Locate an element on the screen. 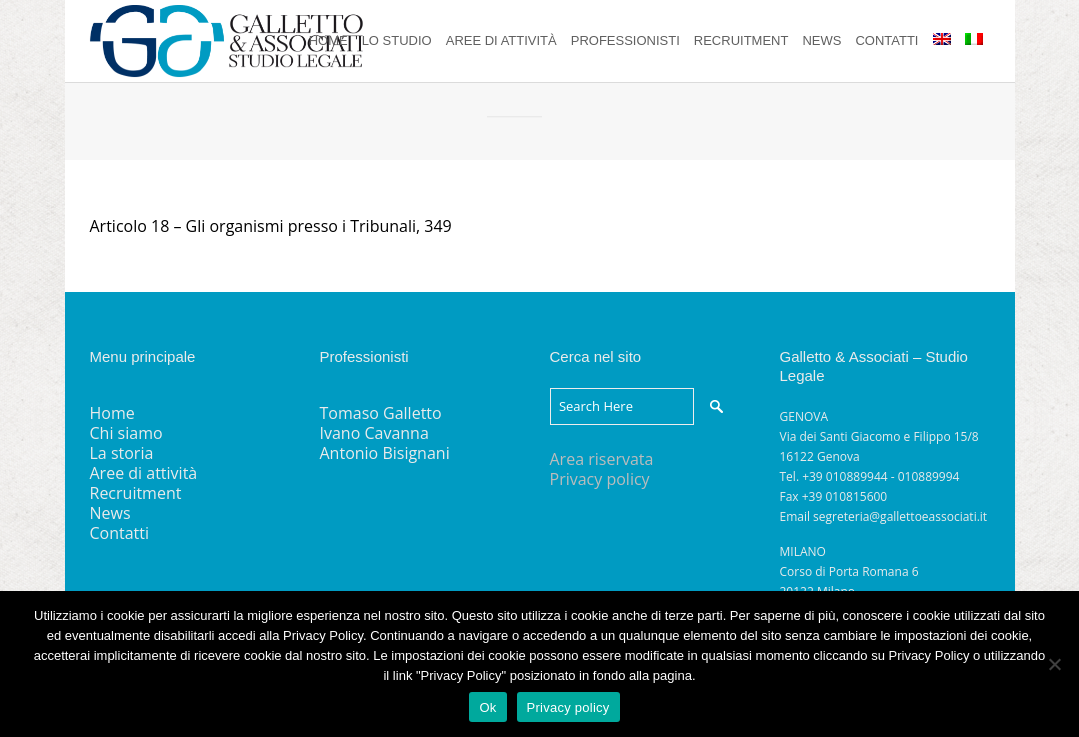 The height and width of the screenshot is (737, 1079). Antonio Bisignani is located at coordinates (385, 453).